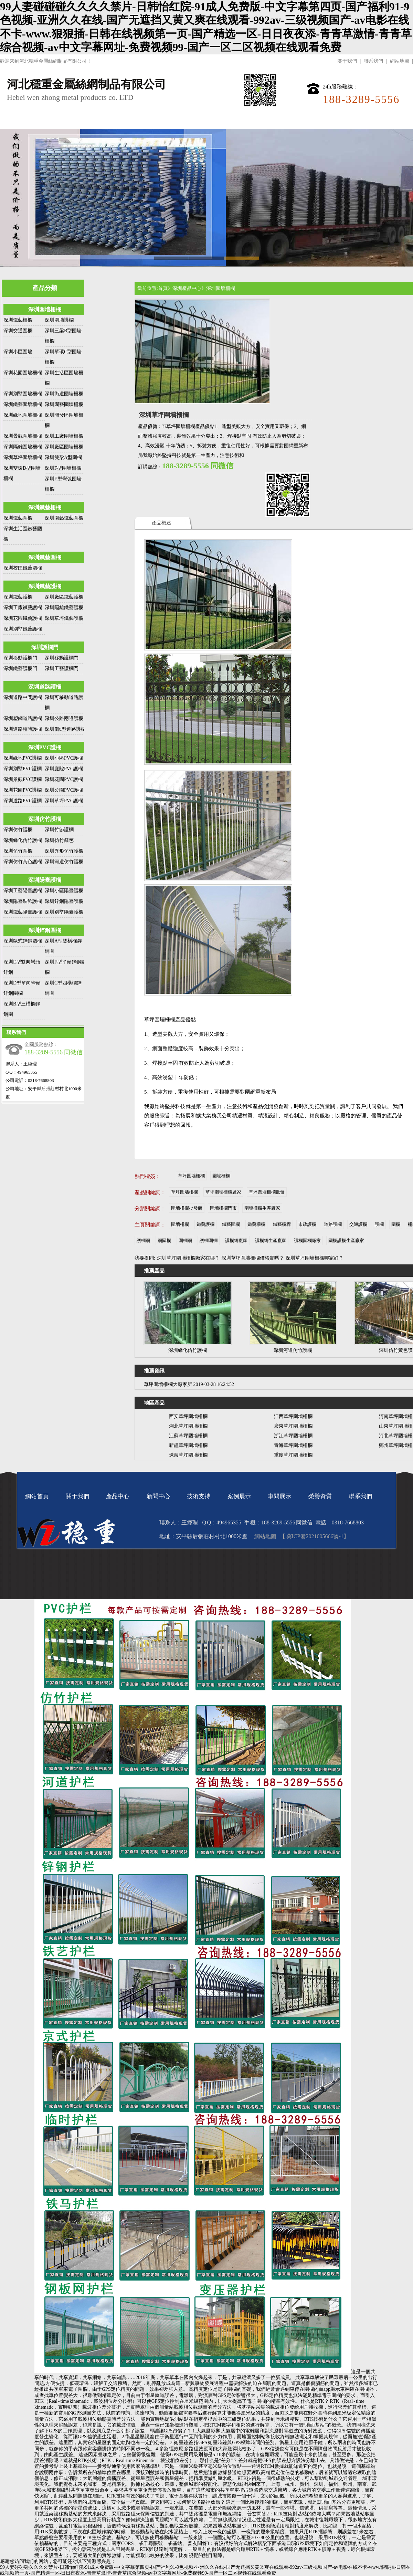  I want to click on 深圳陽臺裝飾護欄, so click(22, 901).